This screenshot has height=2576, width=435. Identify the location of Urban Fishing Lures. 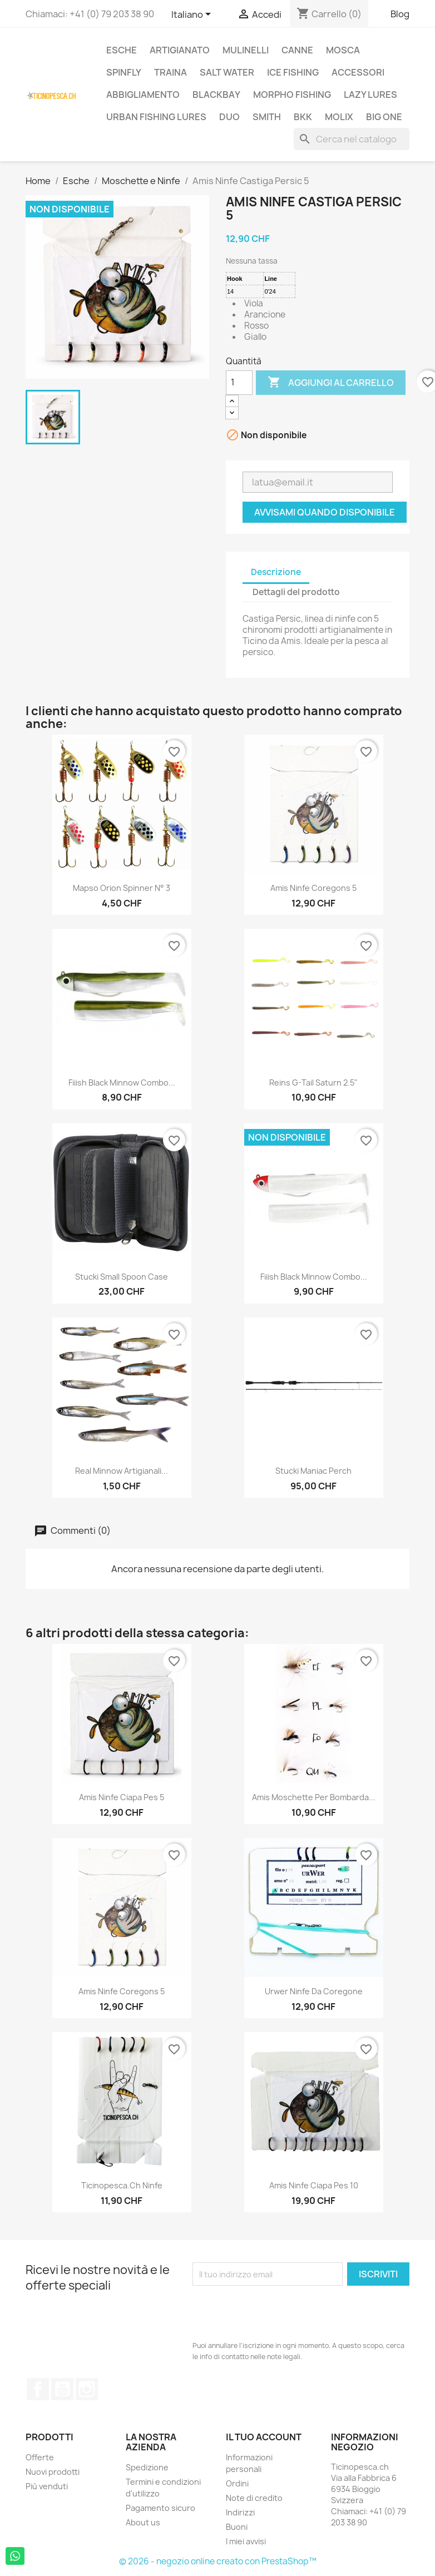
(156, 117).